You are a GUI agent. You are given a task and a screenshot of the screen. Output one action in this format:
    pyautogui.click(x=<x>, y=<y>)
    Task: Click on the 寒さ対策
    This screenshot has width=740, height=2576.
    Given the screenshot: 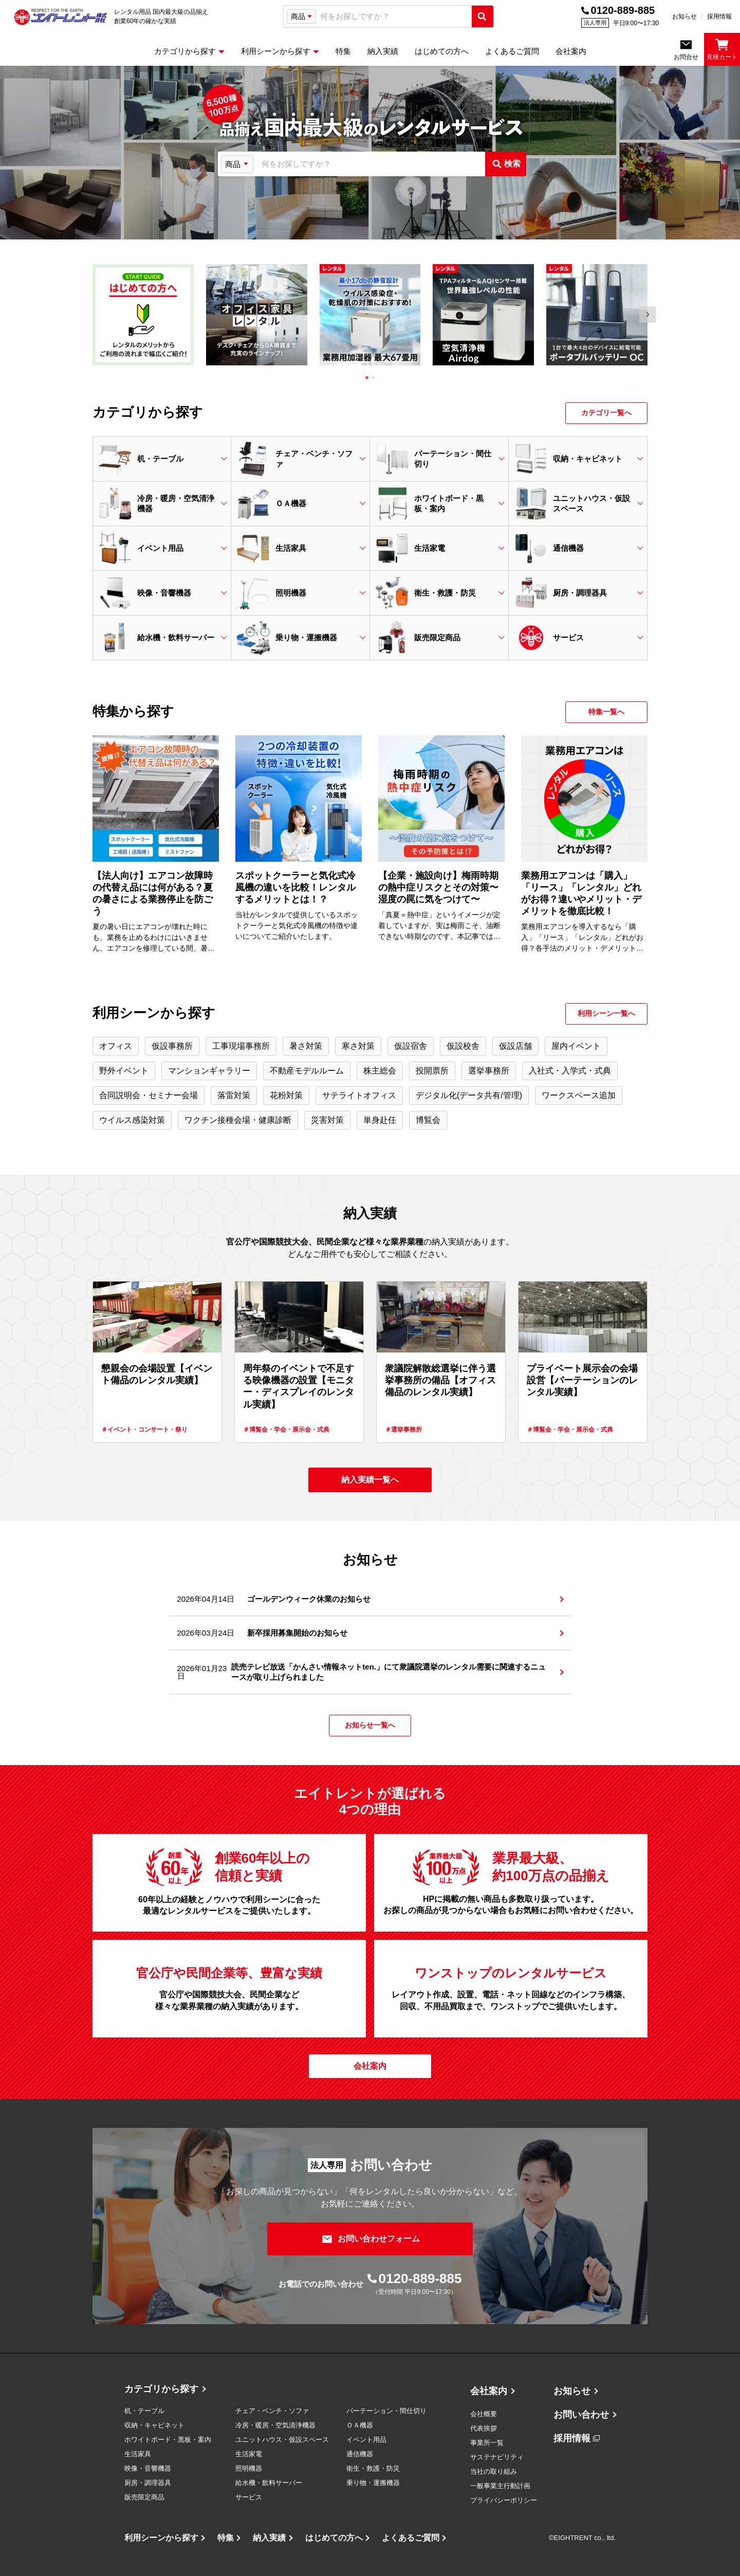 What is the action you would take?
    pyautogui.click(x=358, y=1046)
    